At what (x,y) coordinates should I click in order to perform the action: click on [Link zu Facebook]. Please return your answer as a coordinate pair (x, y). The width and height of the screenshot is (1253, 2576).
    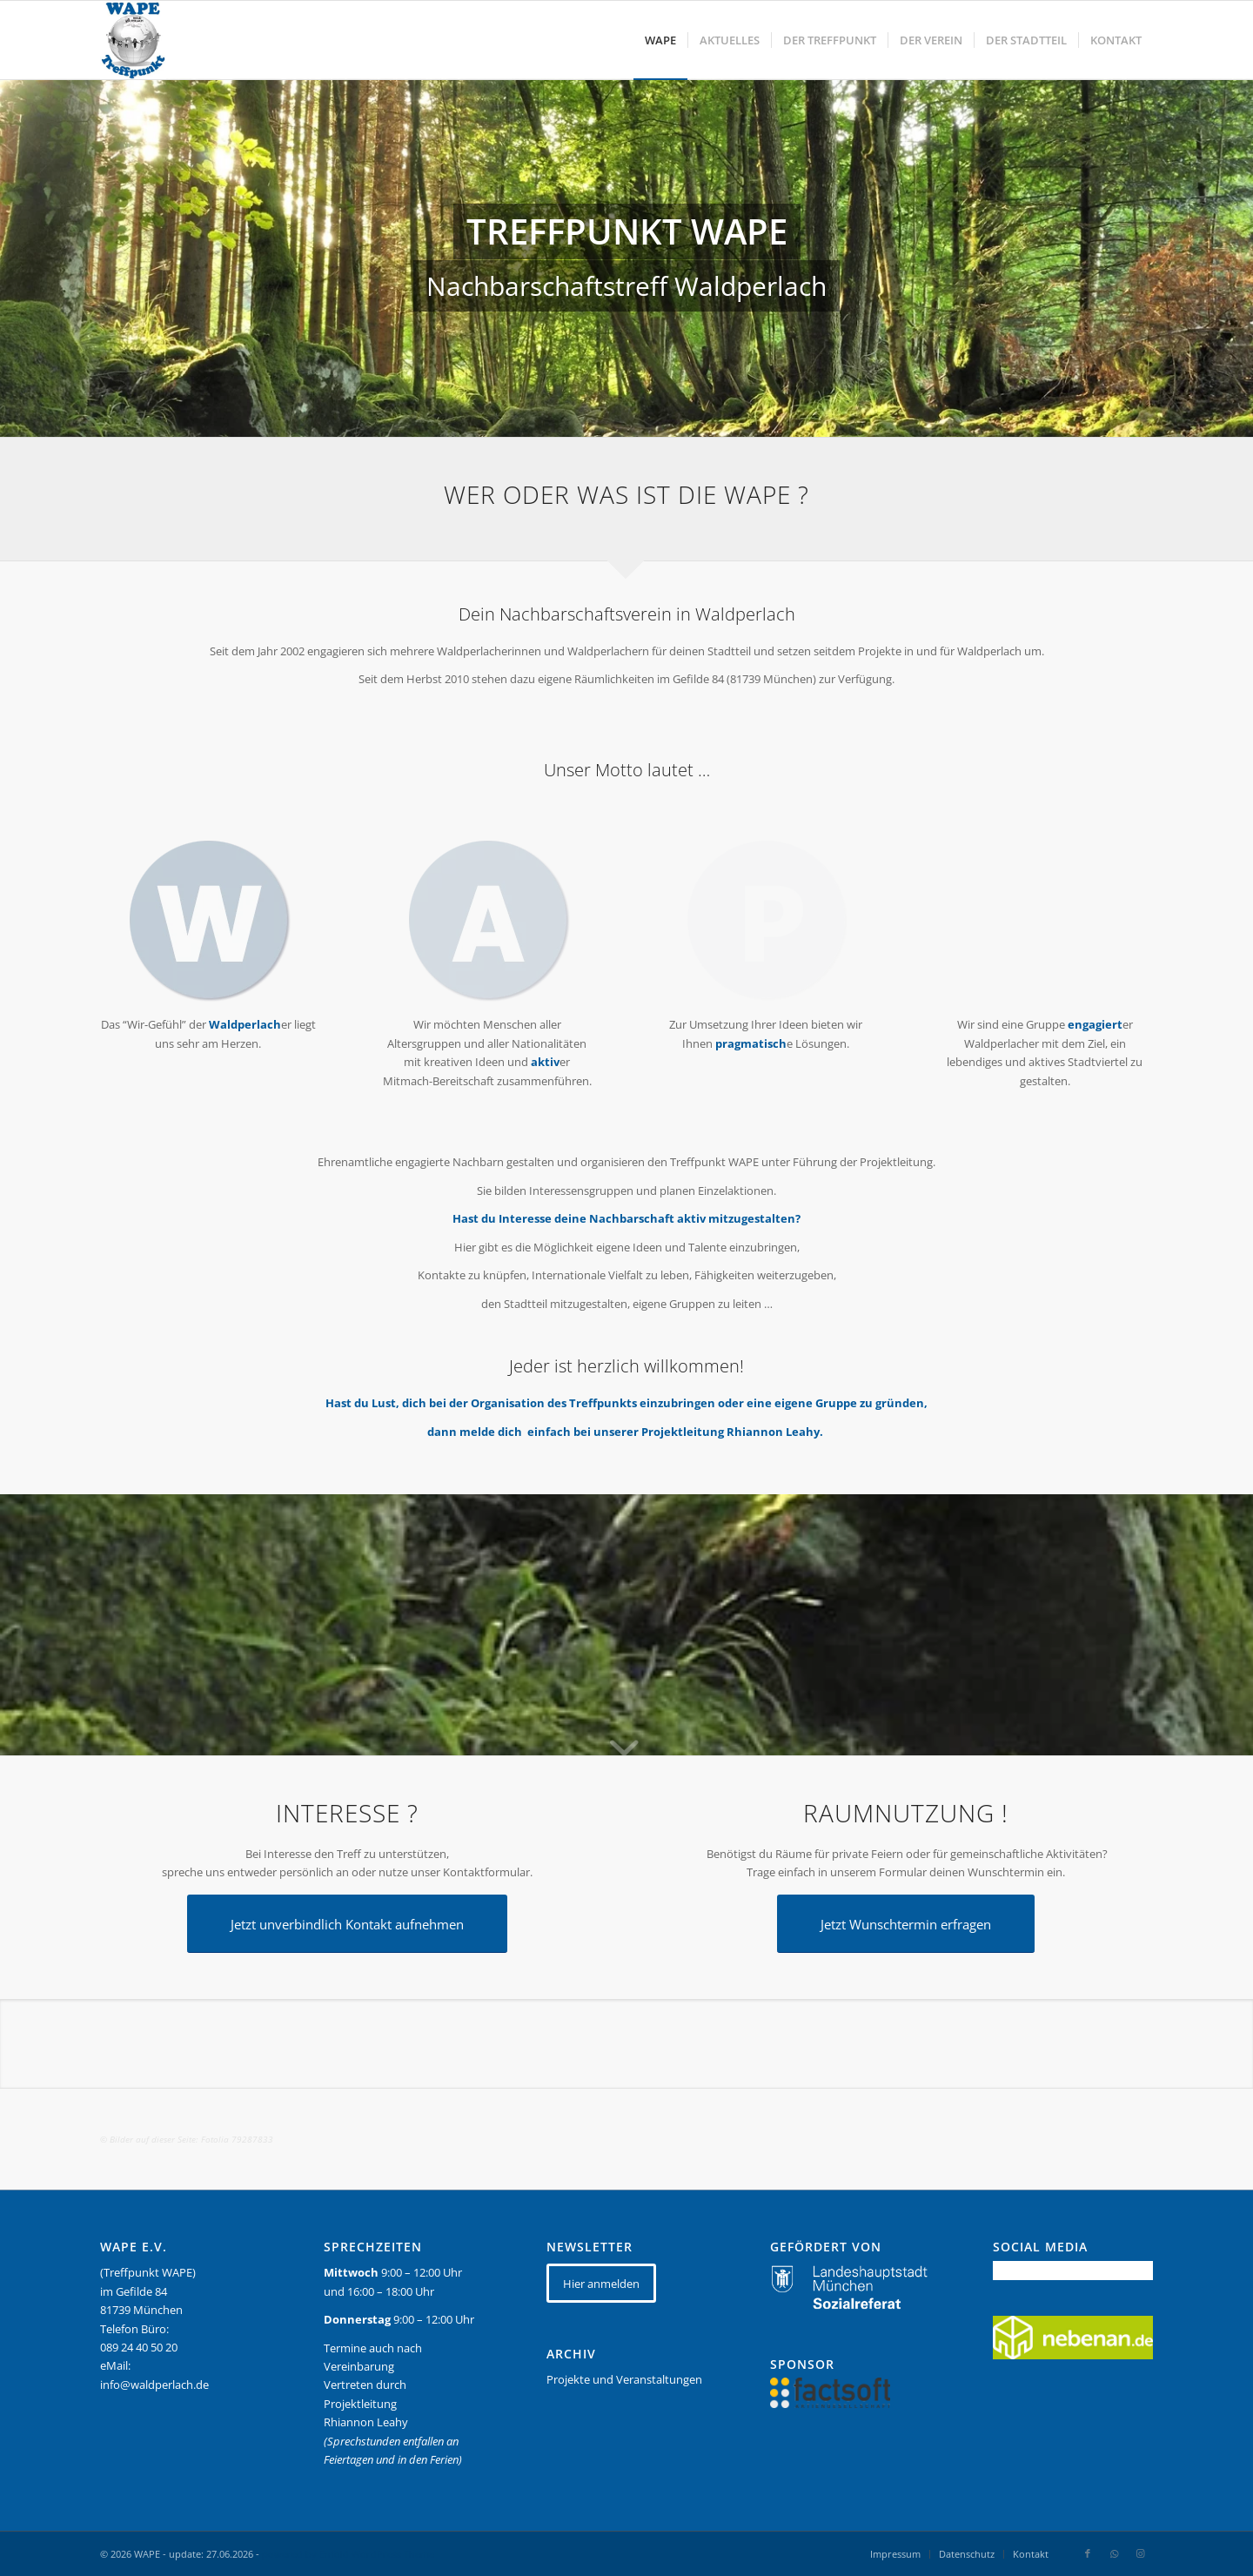
    Looking at the image, I should click on (1088, 2553).